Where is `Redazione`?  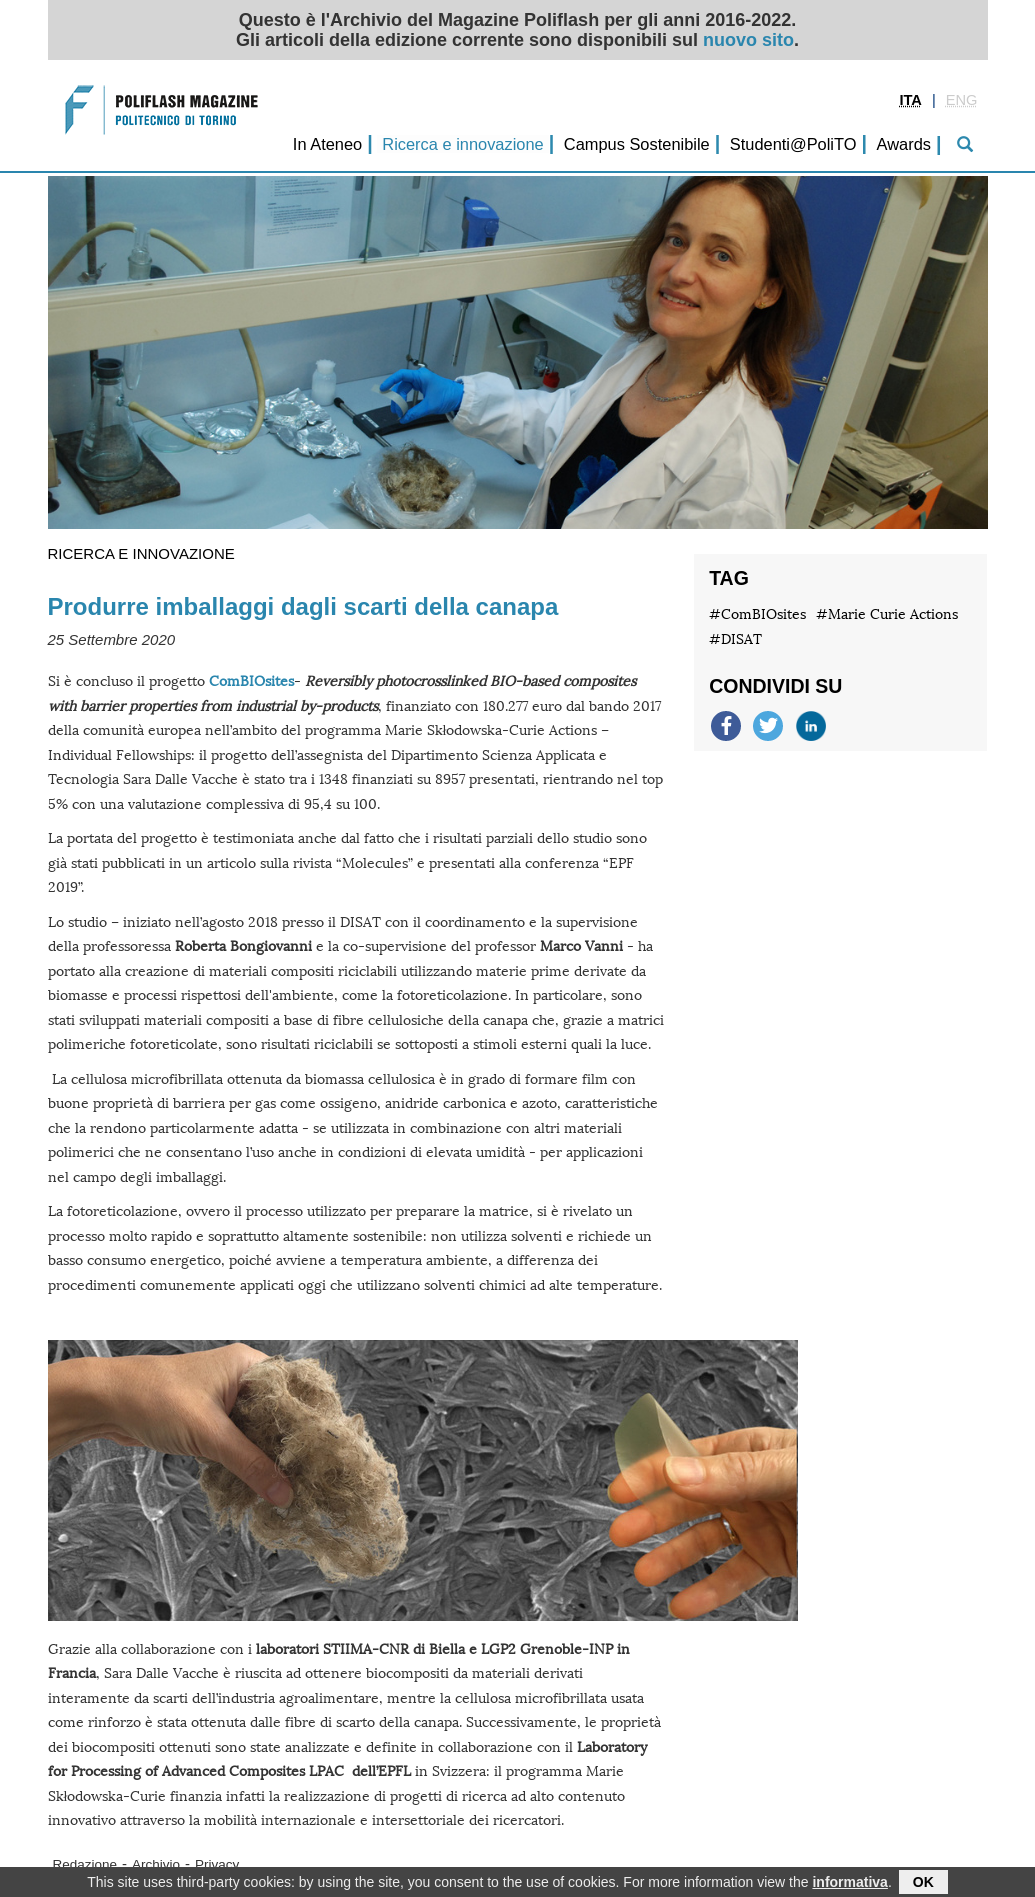 Redazione is located at coordinates (85, 1864).